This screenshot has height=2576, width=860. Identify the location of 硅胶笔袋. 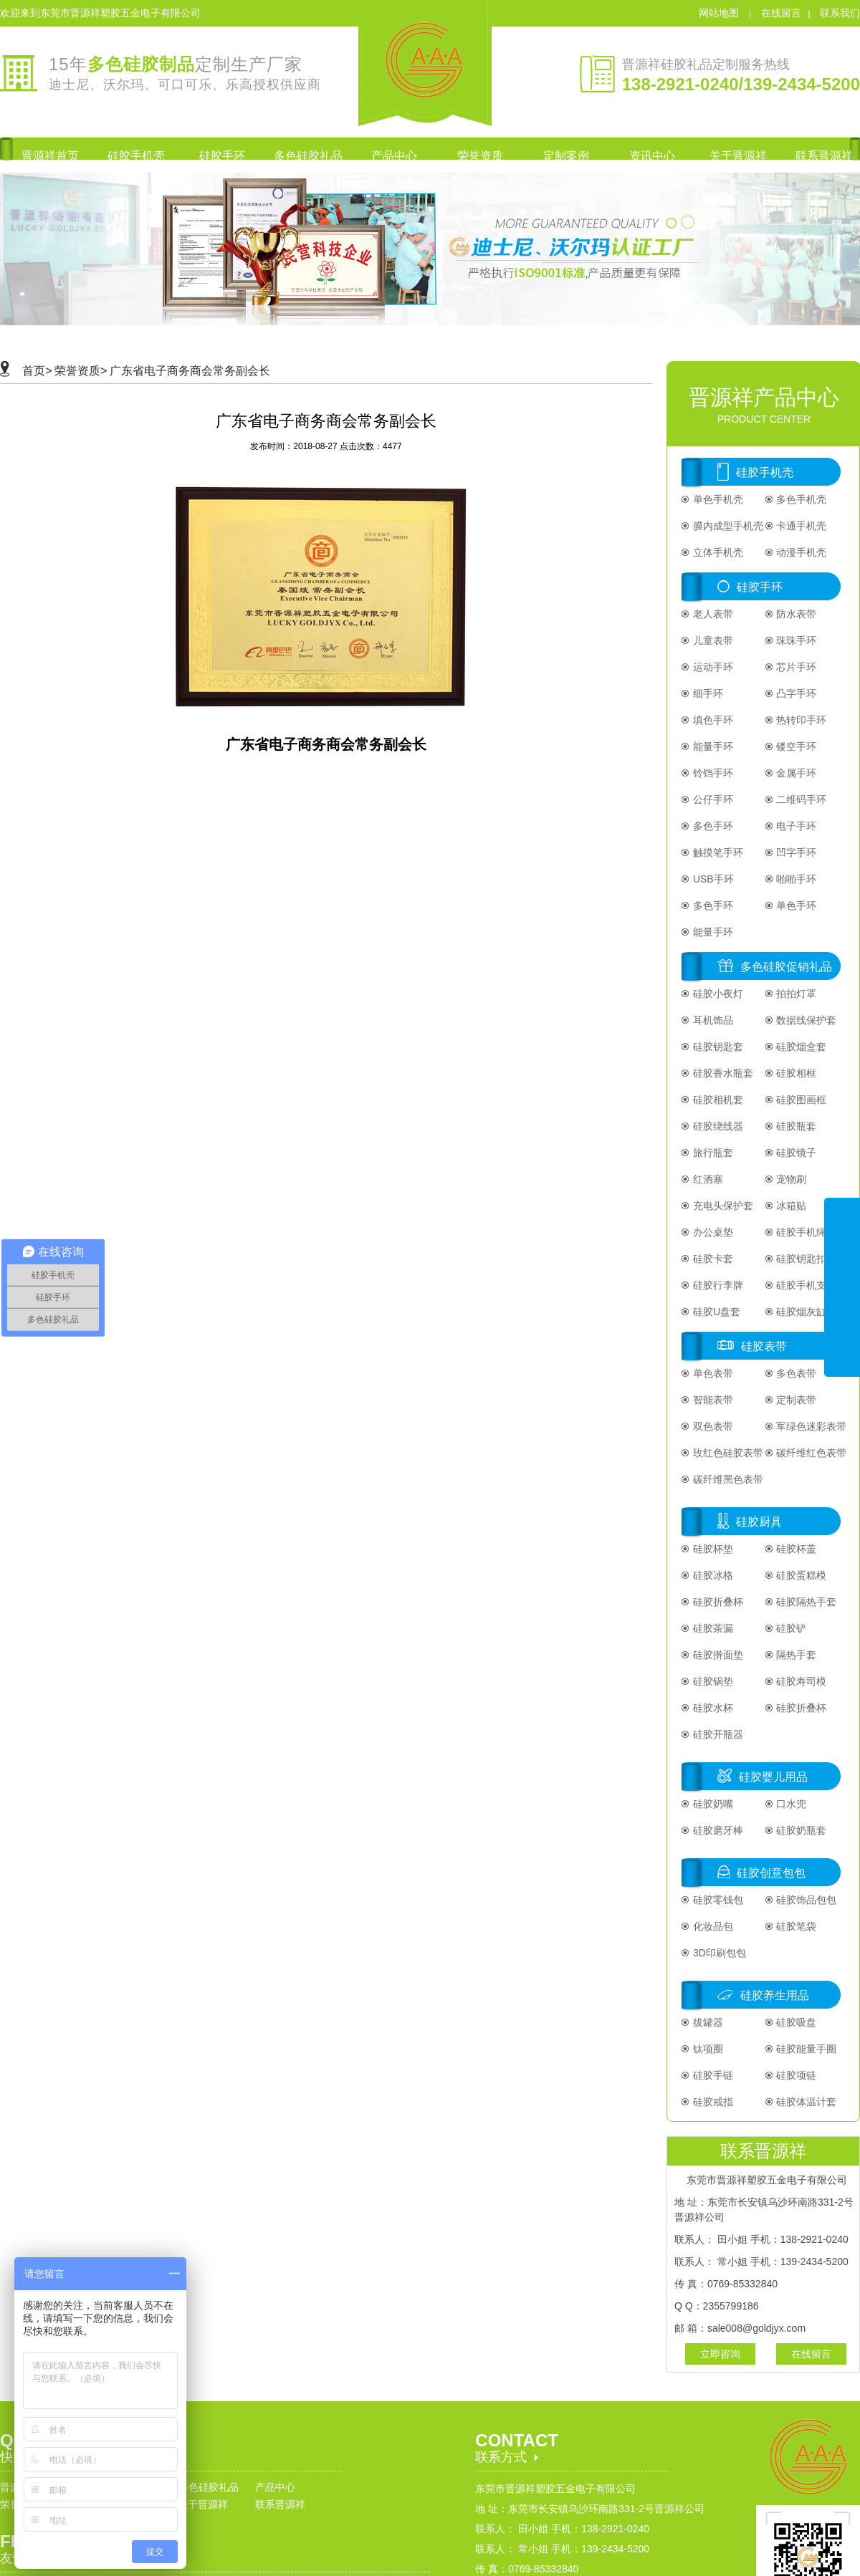
(795, 1926).